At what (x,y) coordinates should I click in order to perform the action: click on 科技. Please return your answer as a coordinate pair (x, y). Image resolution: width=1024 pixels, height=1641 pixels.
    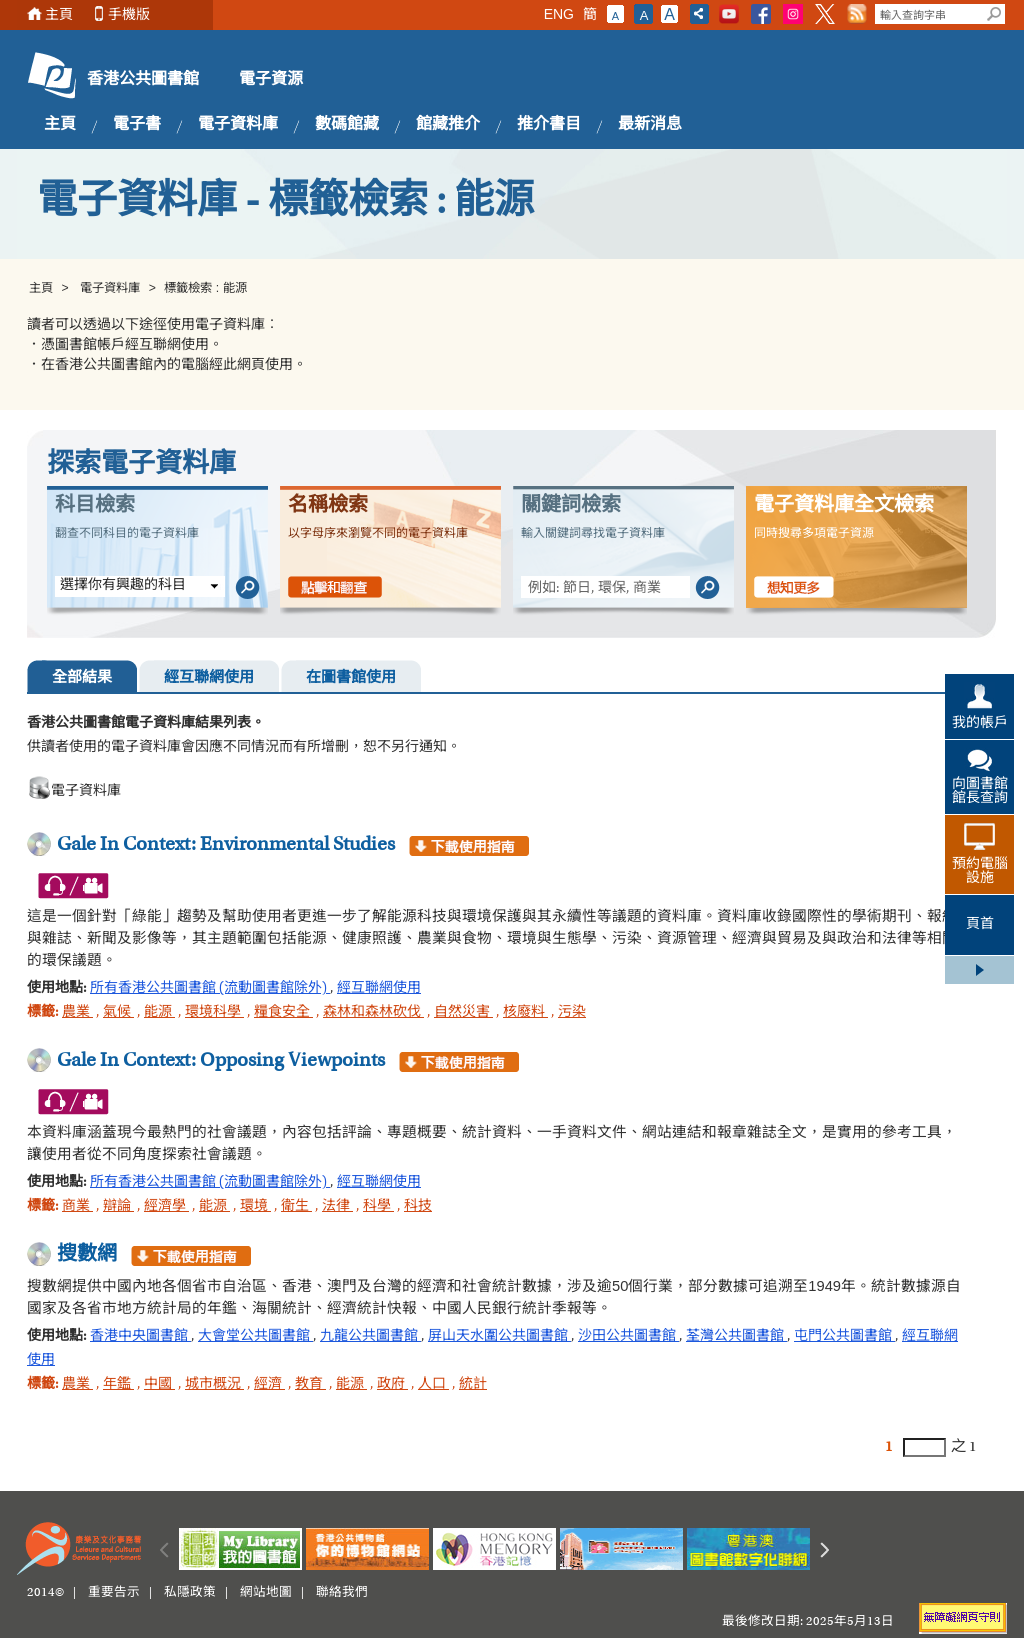
    Looking at the image, I should click on (418, 1207).